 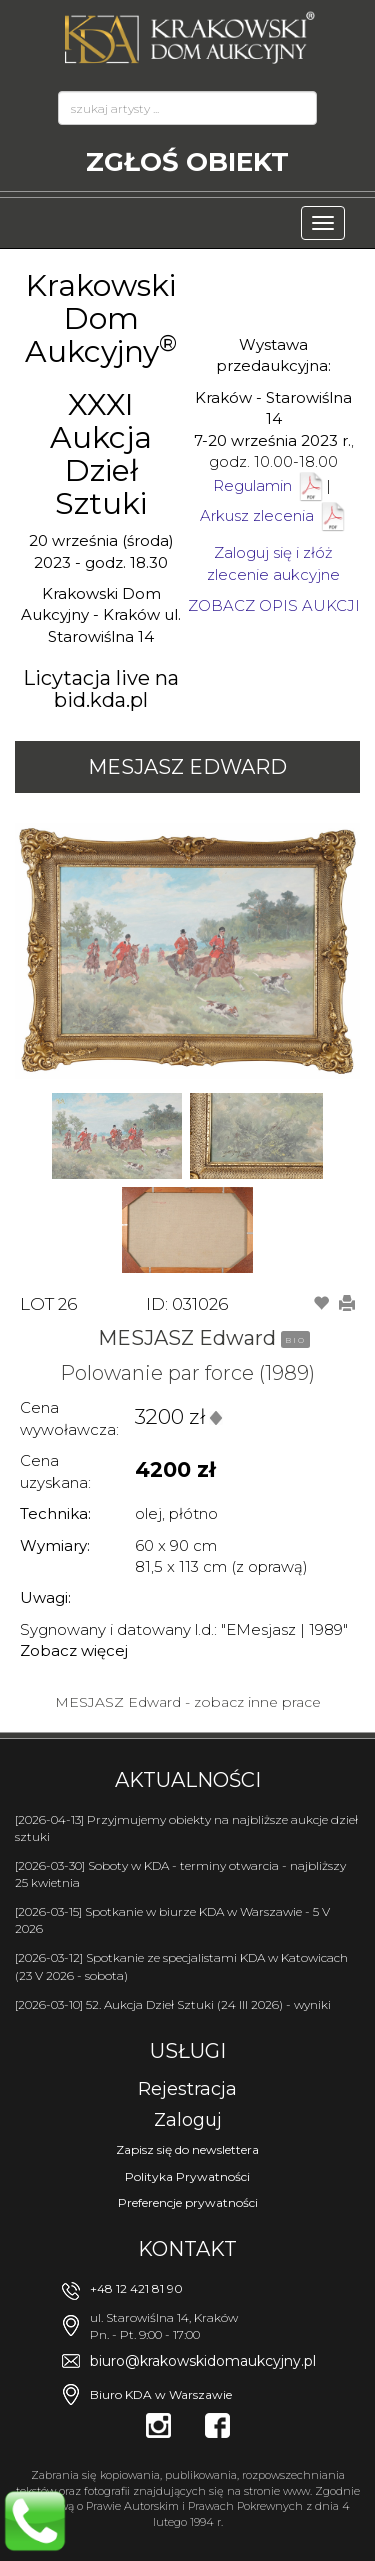 I want to click on ZOBACZ OPIS AUKCJI, so click(x=274, y=605).